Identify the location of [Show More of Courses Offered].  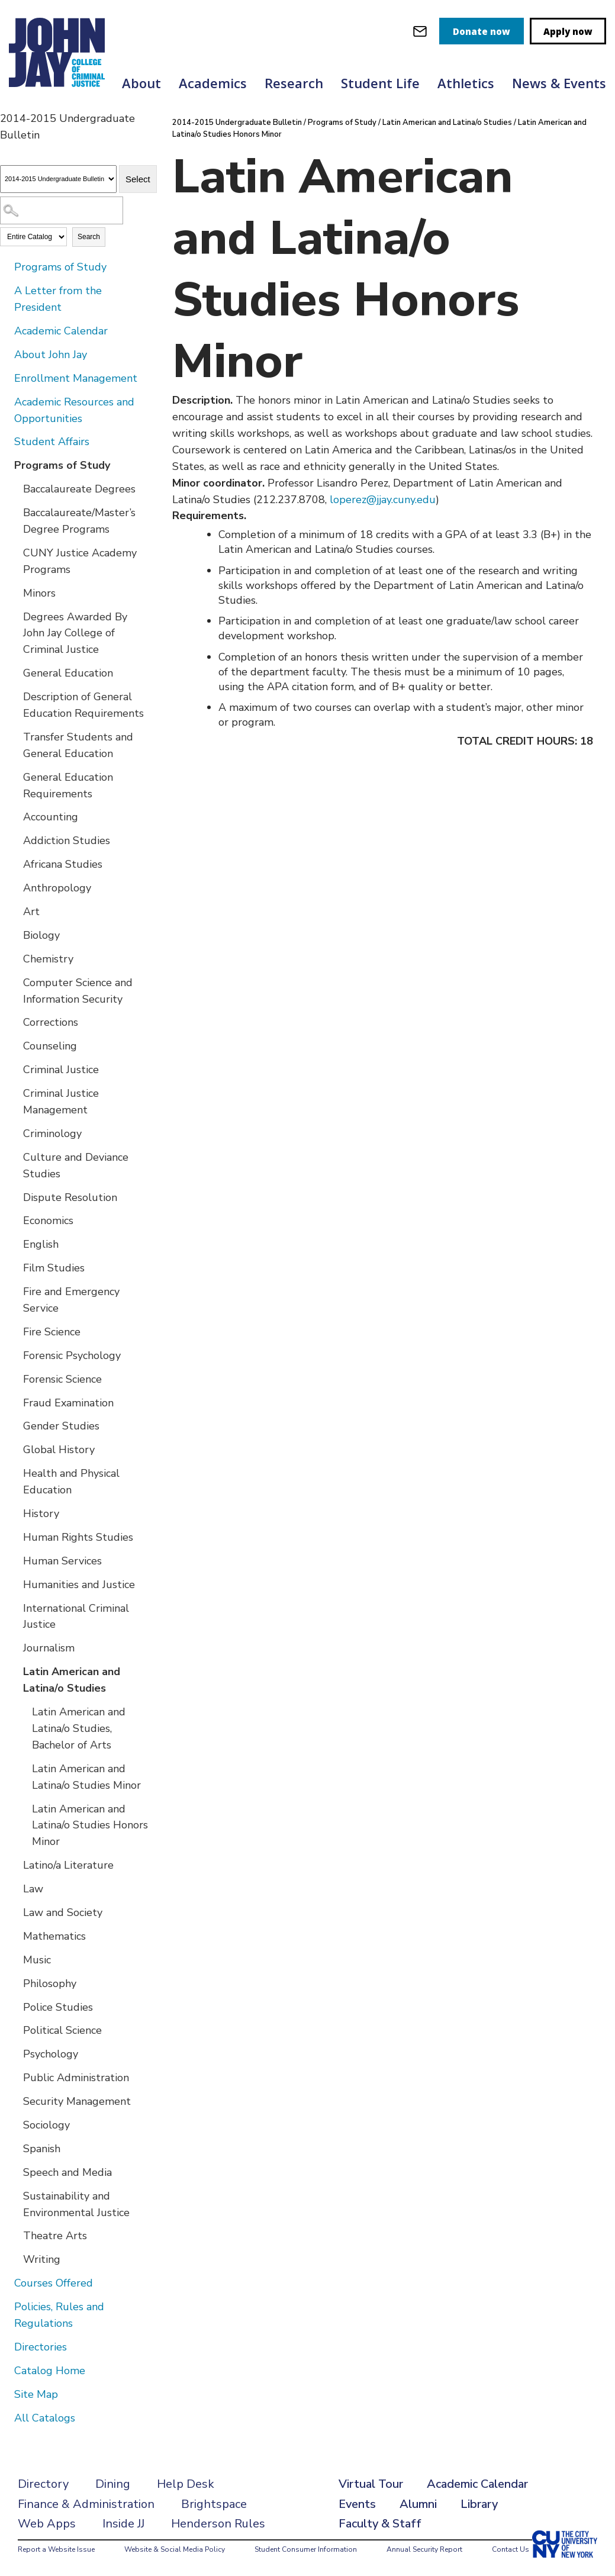
(6, 2282).